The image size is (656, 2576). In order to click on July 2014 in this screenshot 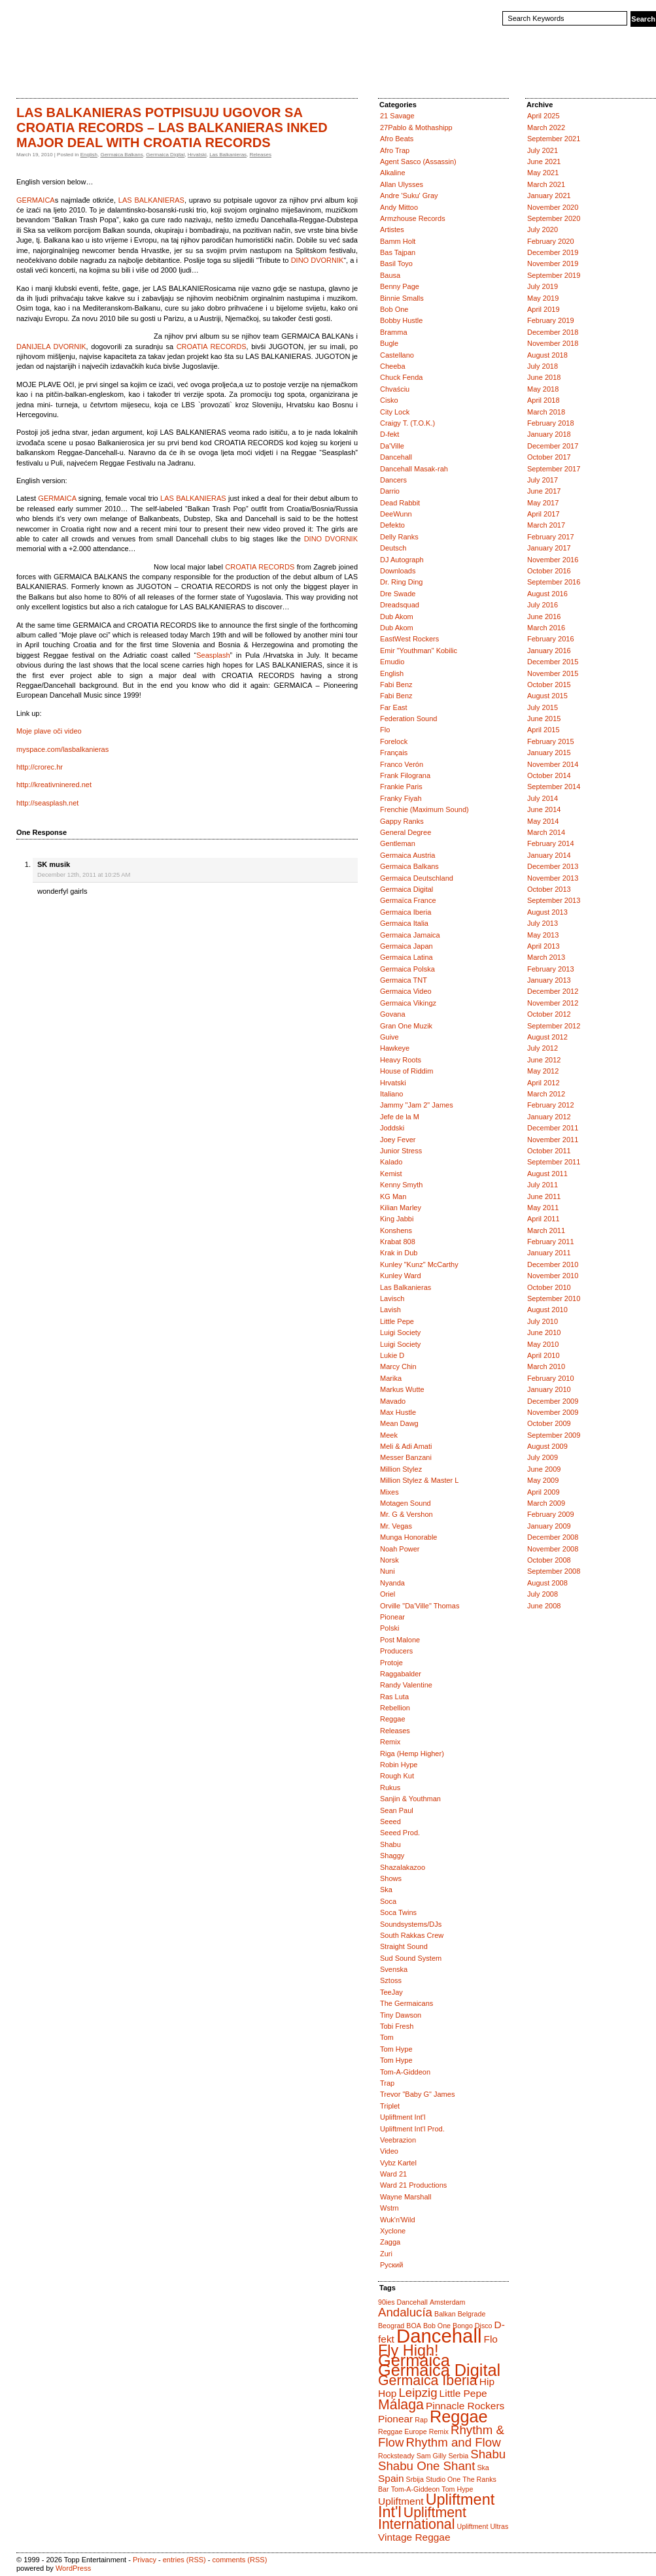, I will do `click(542, 798)`.